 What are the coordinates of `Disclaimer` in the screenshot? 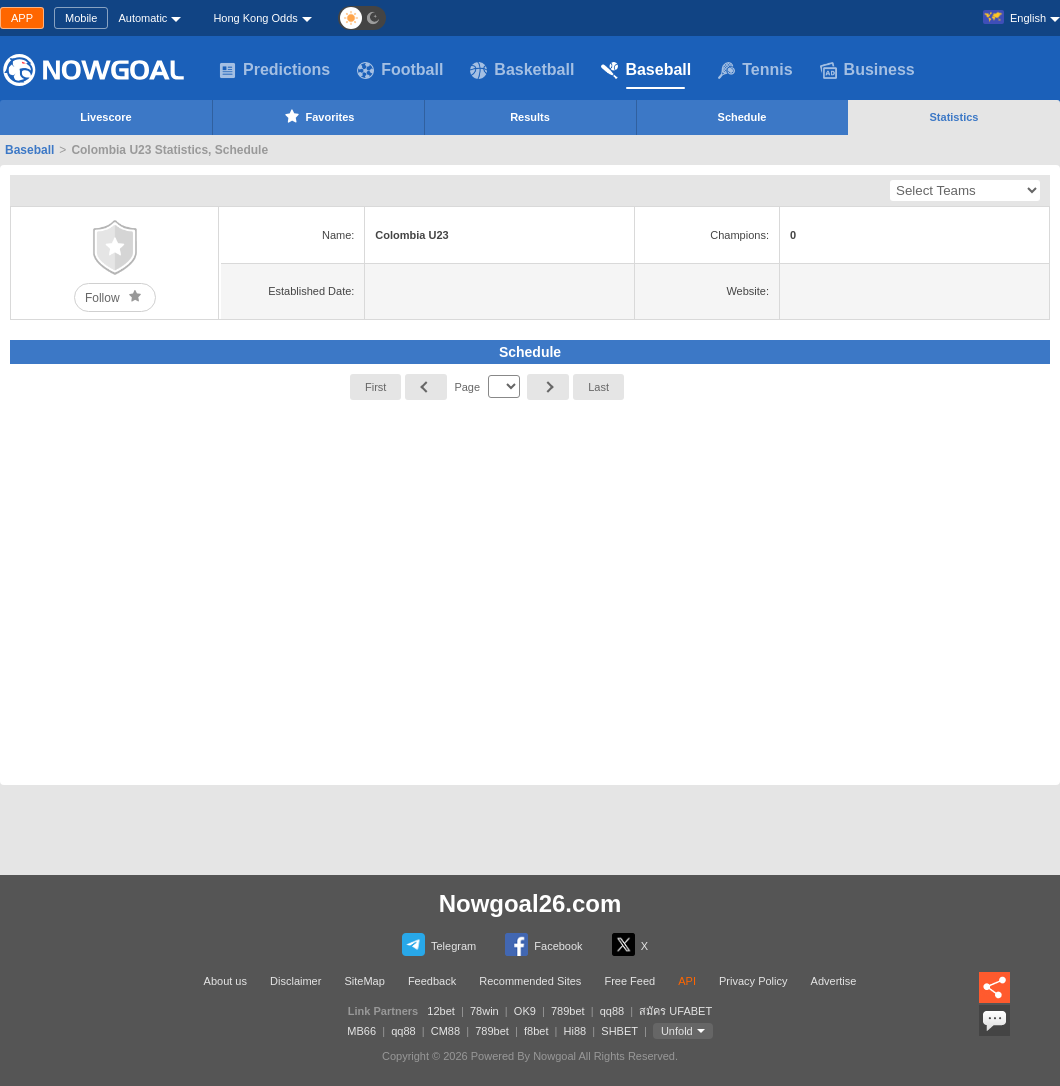 It's located at (295, 981).